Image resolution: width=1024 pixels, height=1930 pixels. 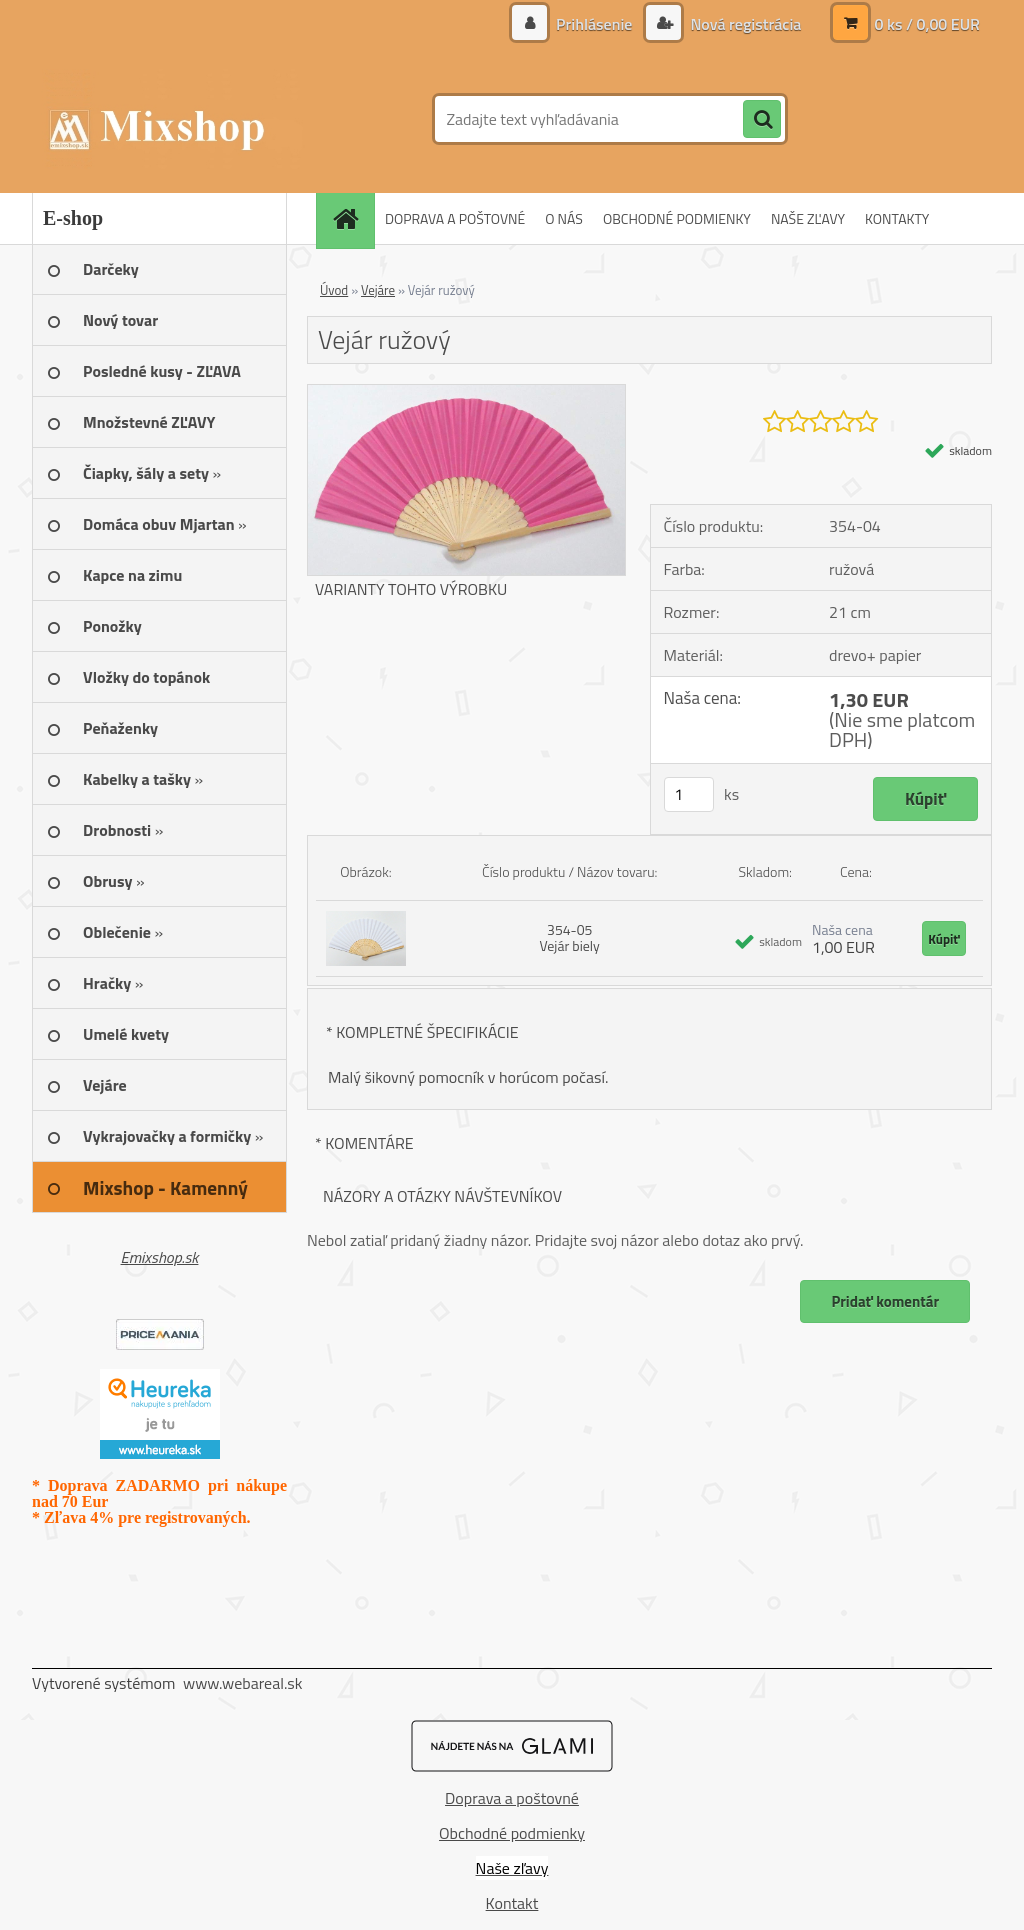 What do you see at coordinates (927, 24) in the screenshot?
I see `0 ks / 0,00 EUR` at bounding box center [927, 24].